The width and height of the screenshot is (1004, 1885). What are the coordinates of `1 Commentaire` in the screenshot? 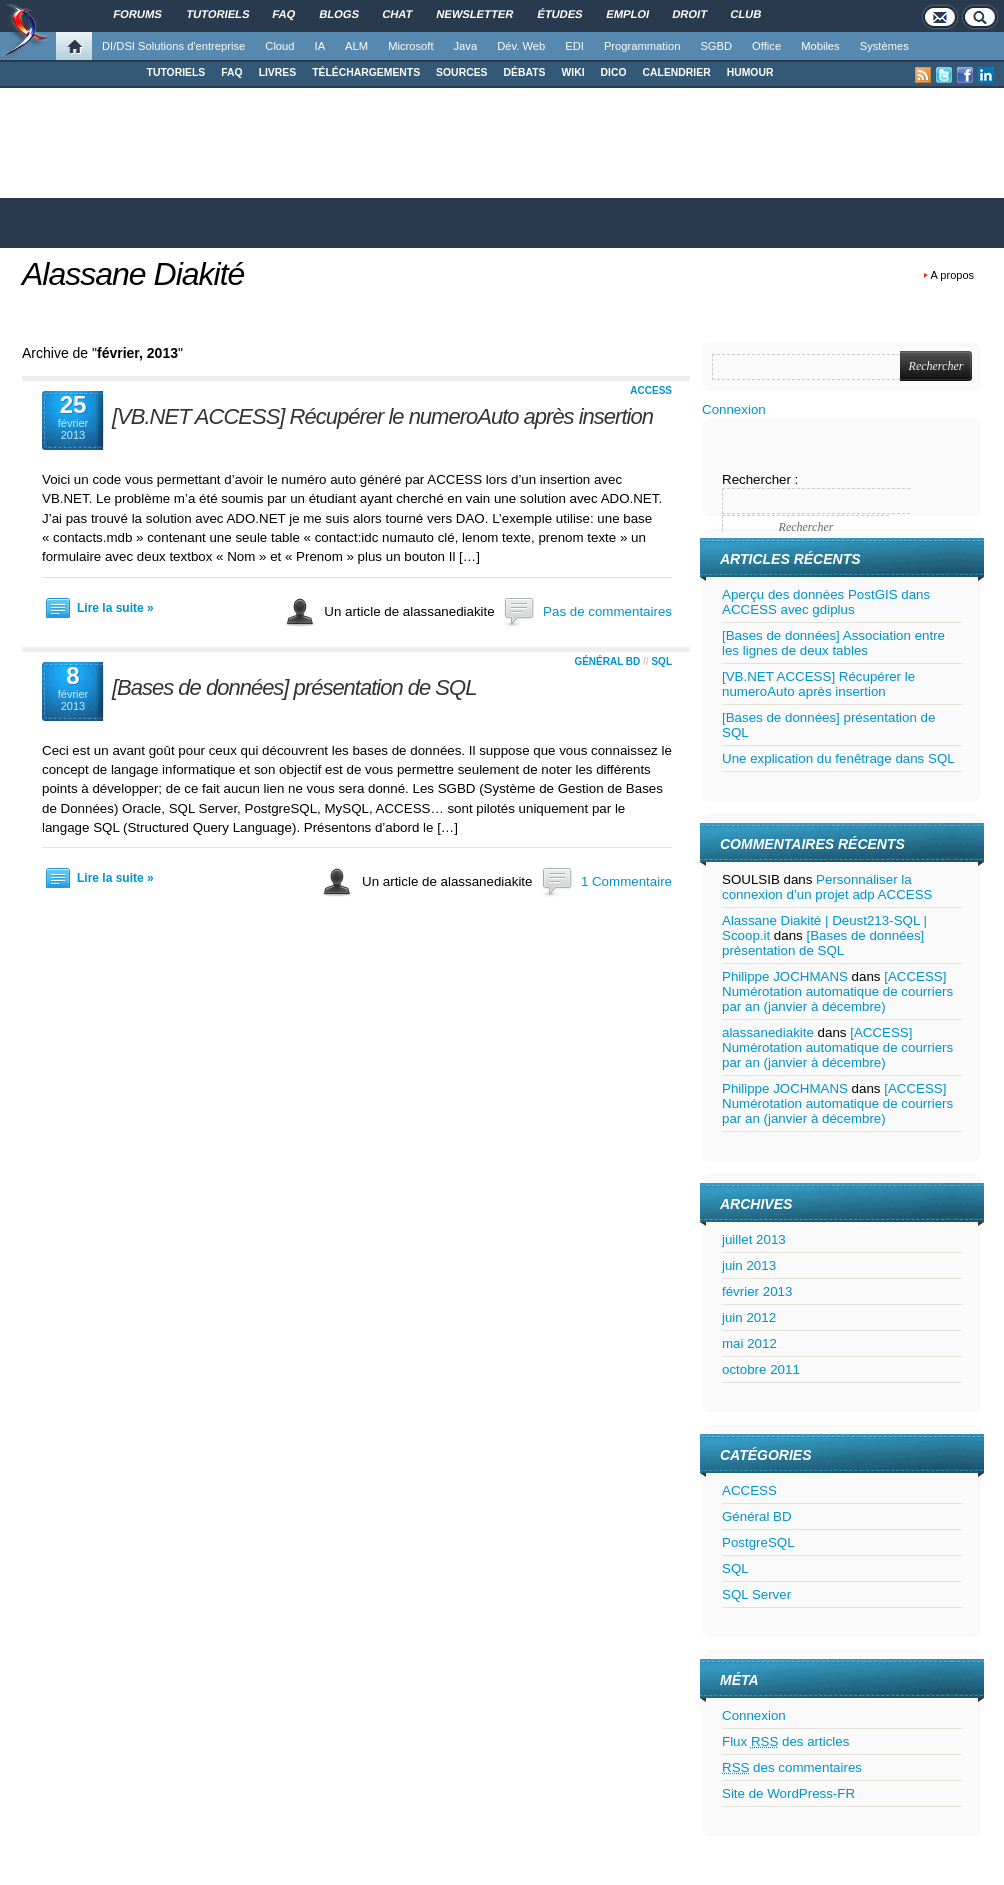 It's located at (626, 881).